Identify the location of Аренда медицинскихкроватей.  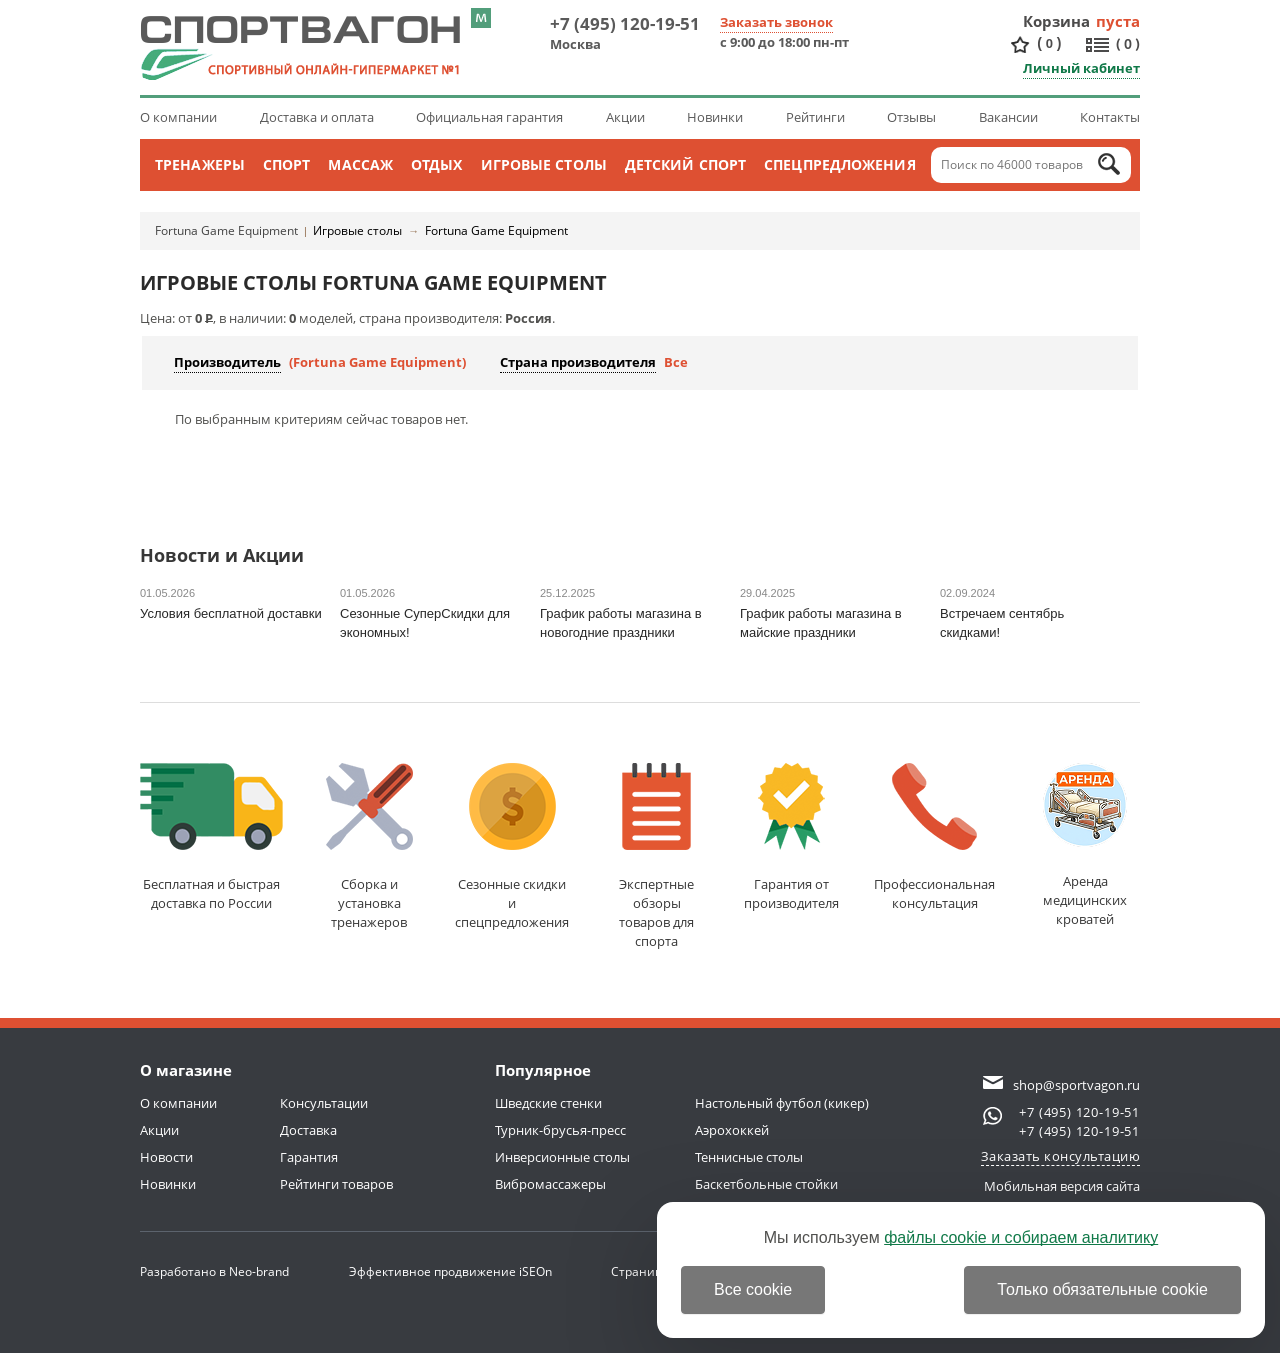
(1085, 845).